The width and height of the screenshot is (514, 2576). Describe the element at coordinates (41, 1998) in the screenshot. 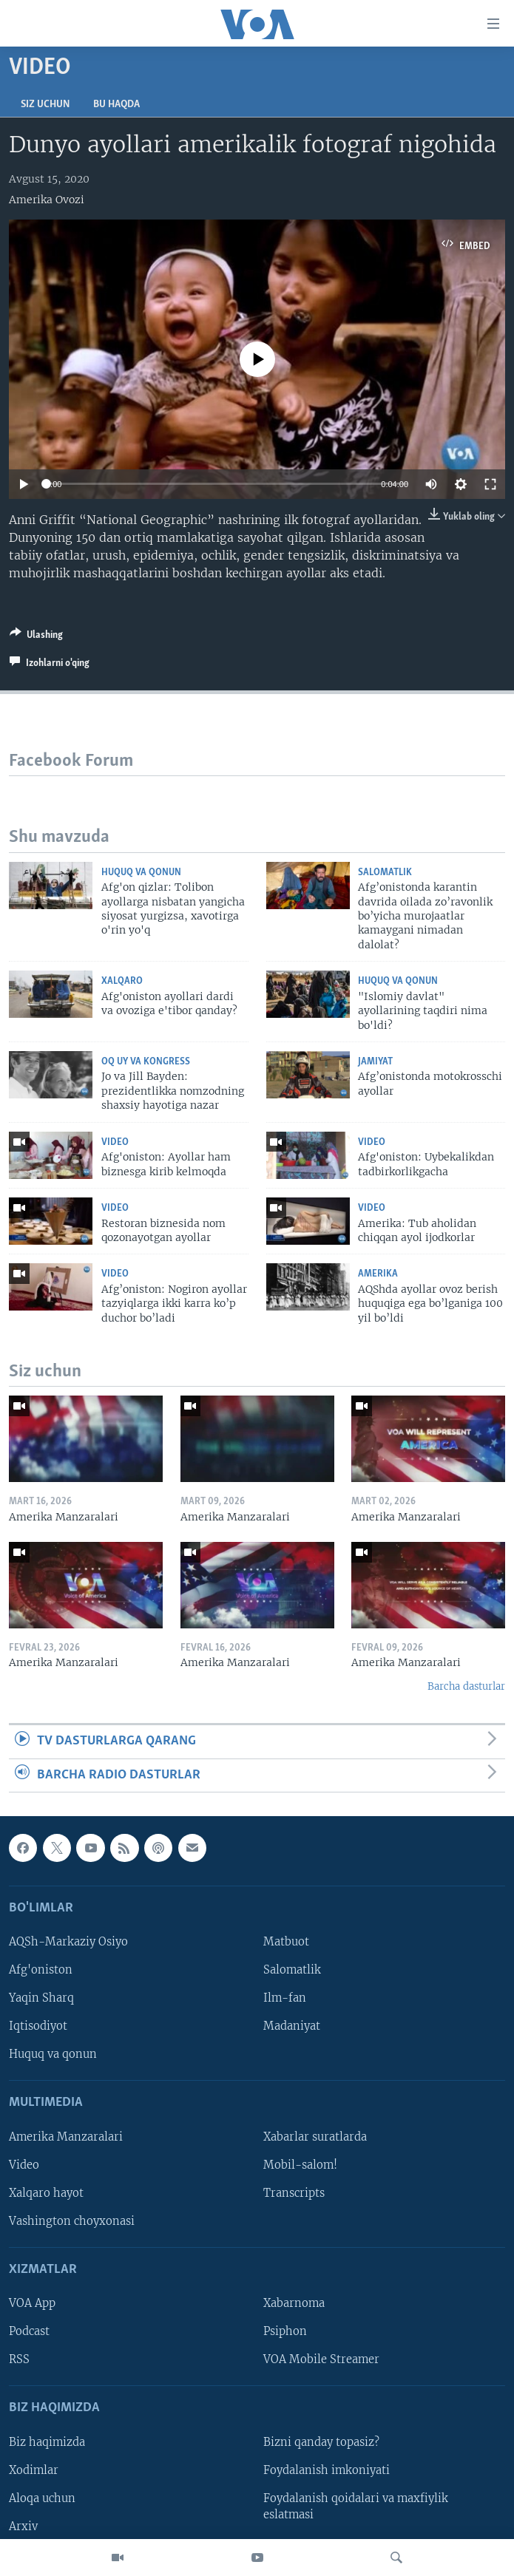

I see `Yaqin Sharq` at that location.